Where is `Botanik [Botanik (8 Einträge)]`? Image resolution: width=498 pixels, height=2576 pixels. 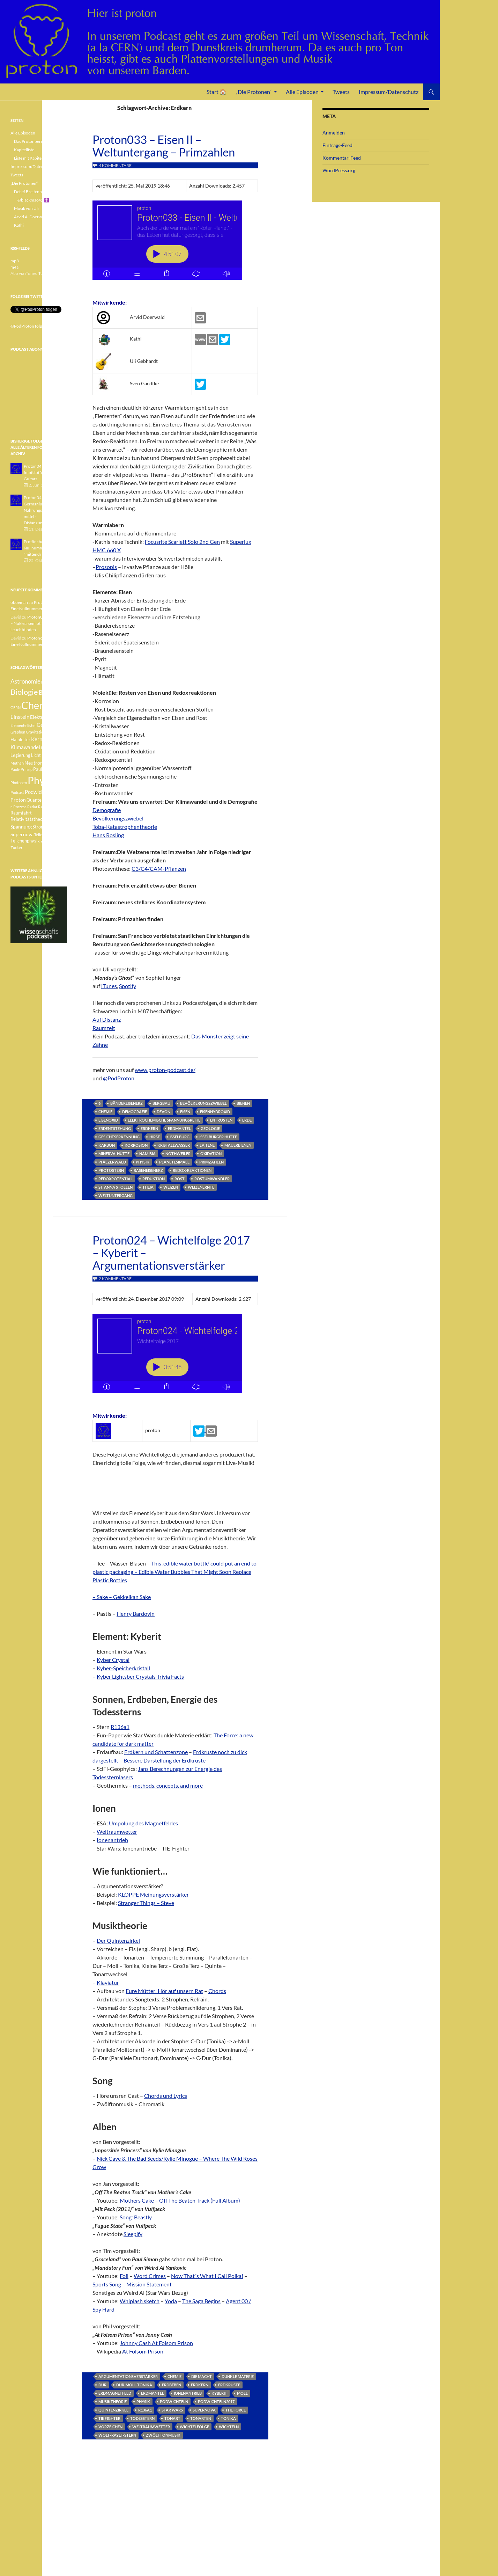
Botanik [Botanik (8 Einträge)] is located at coordinates (49, 692).